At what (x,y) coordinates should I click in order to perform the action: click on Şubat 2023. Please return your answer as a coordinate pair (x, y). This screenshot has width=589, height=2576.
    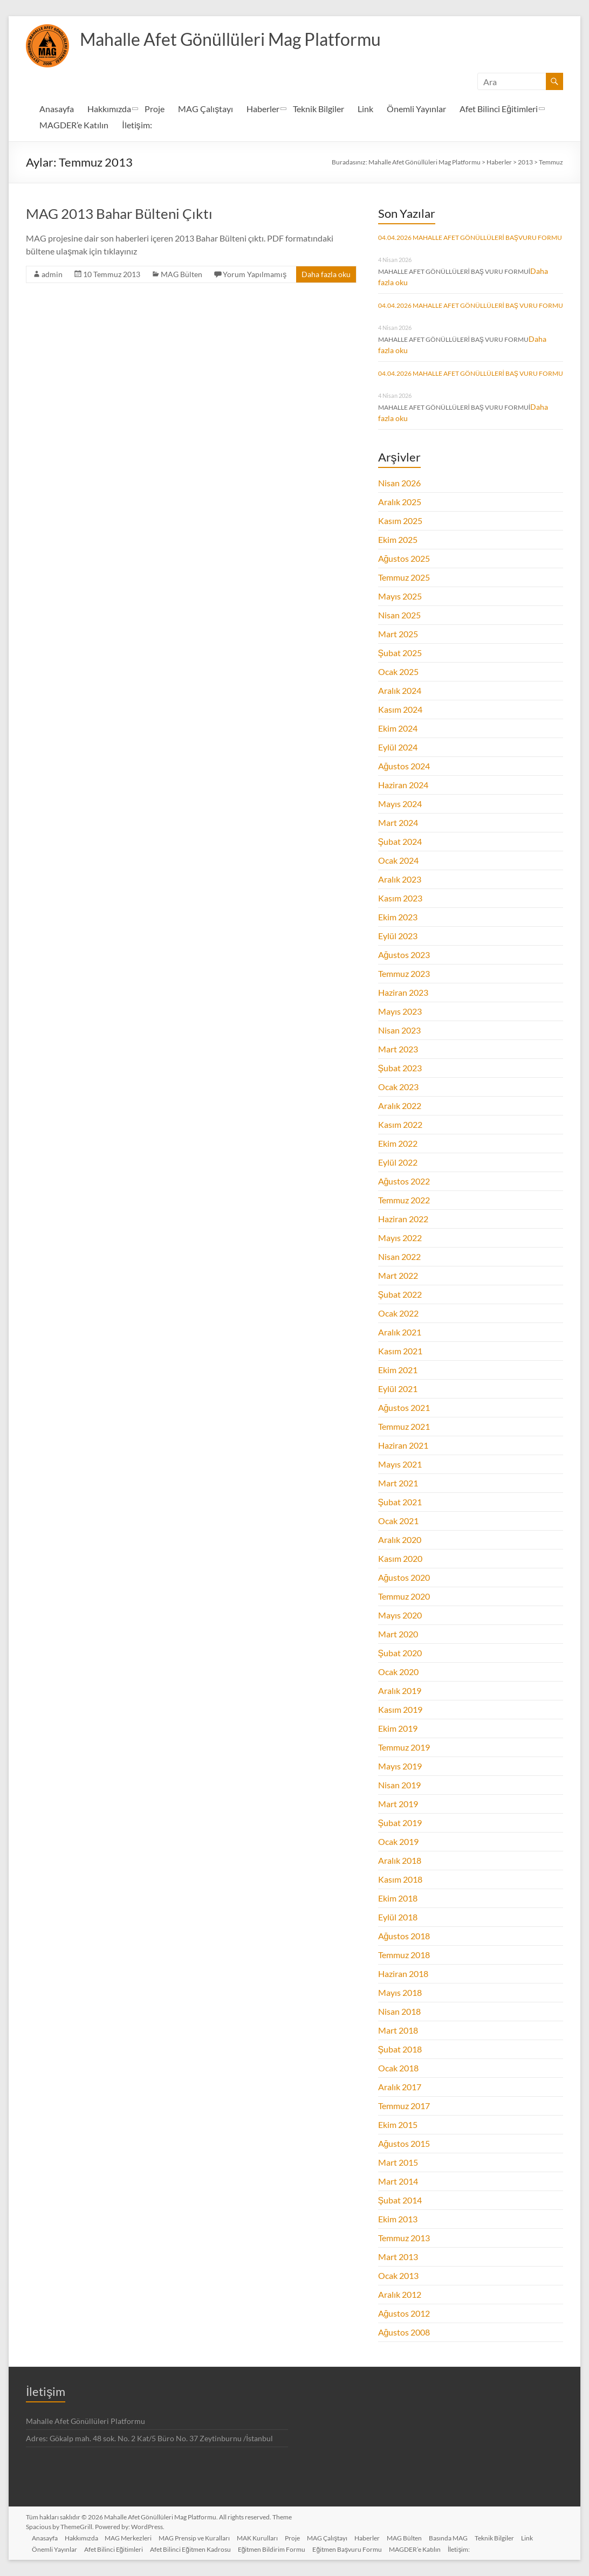
    Looking at the image, I should click on (400, 1068).